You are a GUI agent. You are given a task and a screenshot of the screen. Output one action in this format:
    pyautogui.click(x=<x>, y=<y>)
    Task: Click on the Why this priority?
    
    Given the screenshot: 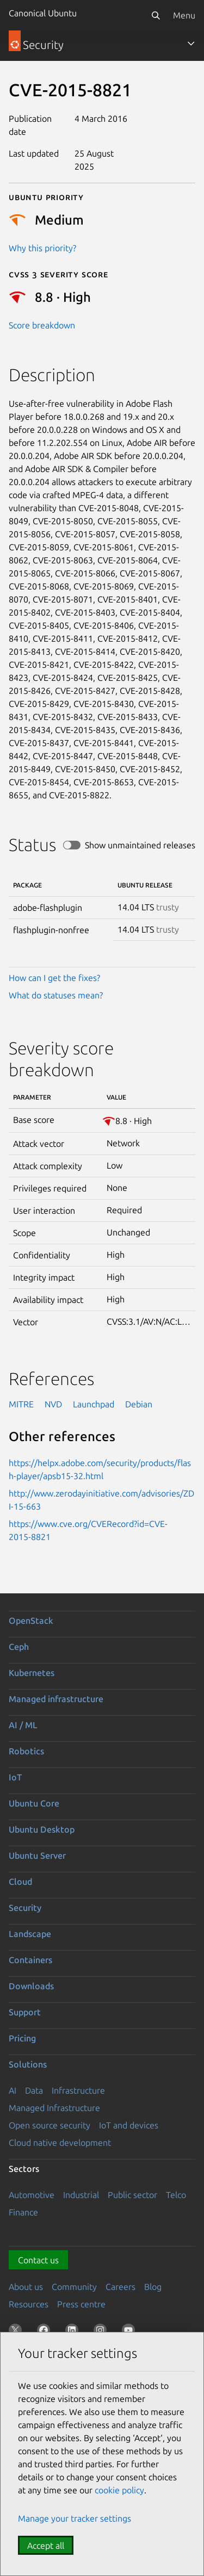 What is the action you would take?
    pyautogui.click(x=42, y=248)
    